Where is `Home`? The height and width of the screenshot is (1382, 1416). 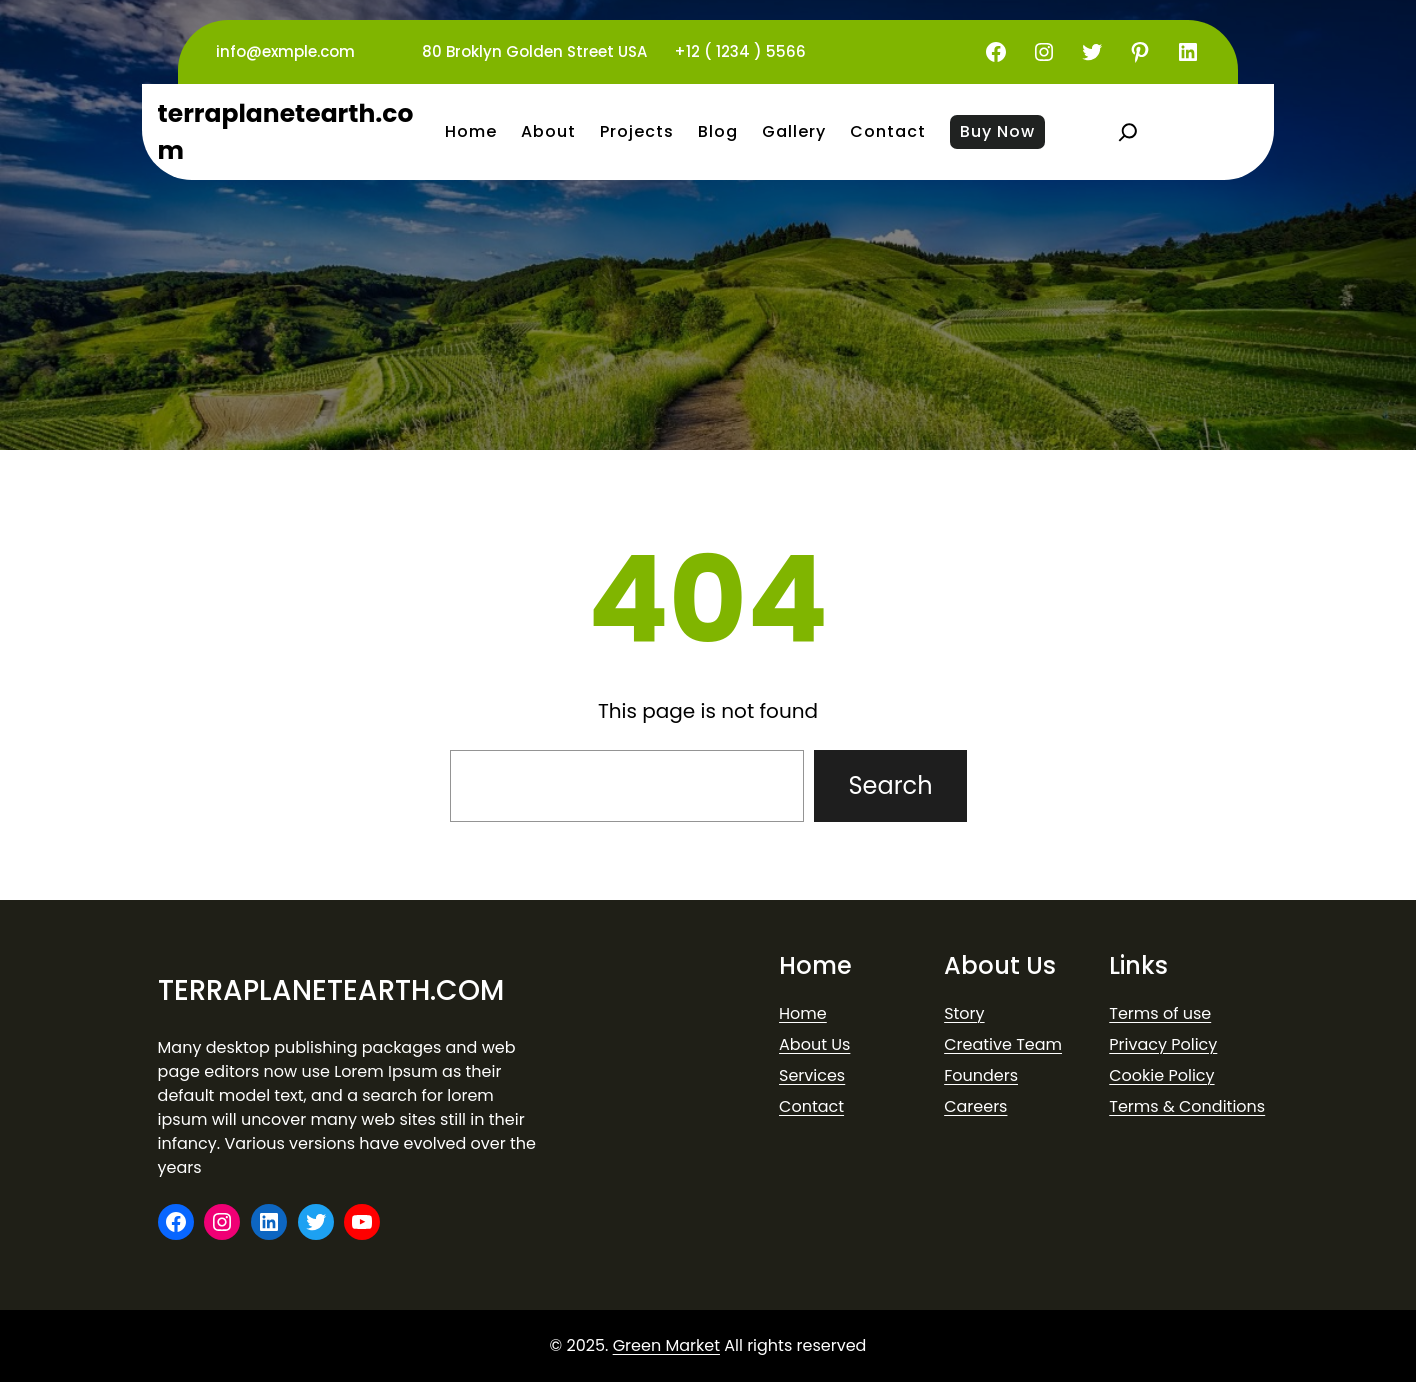
Home is located at coordinates (803, 1013).